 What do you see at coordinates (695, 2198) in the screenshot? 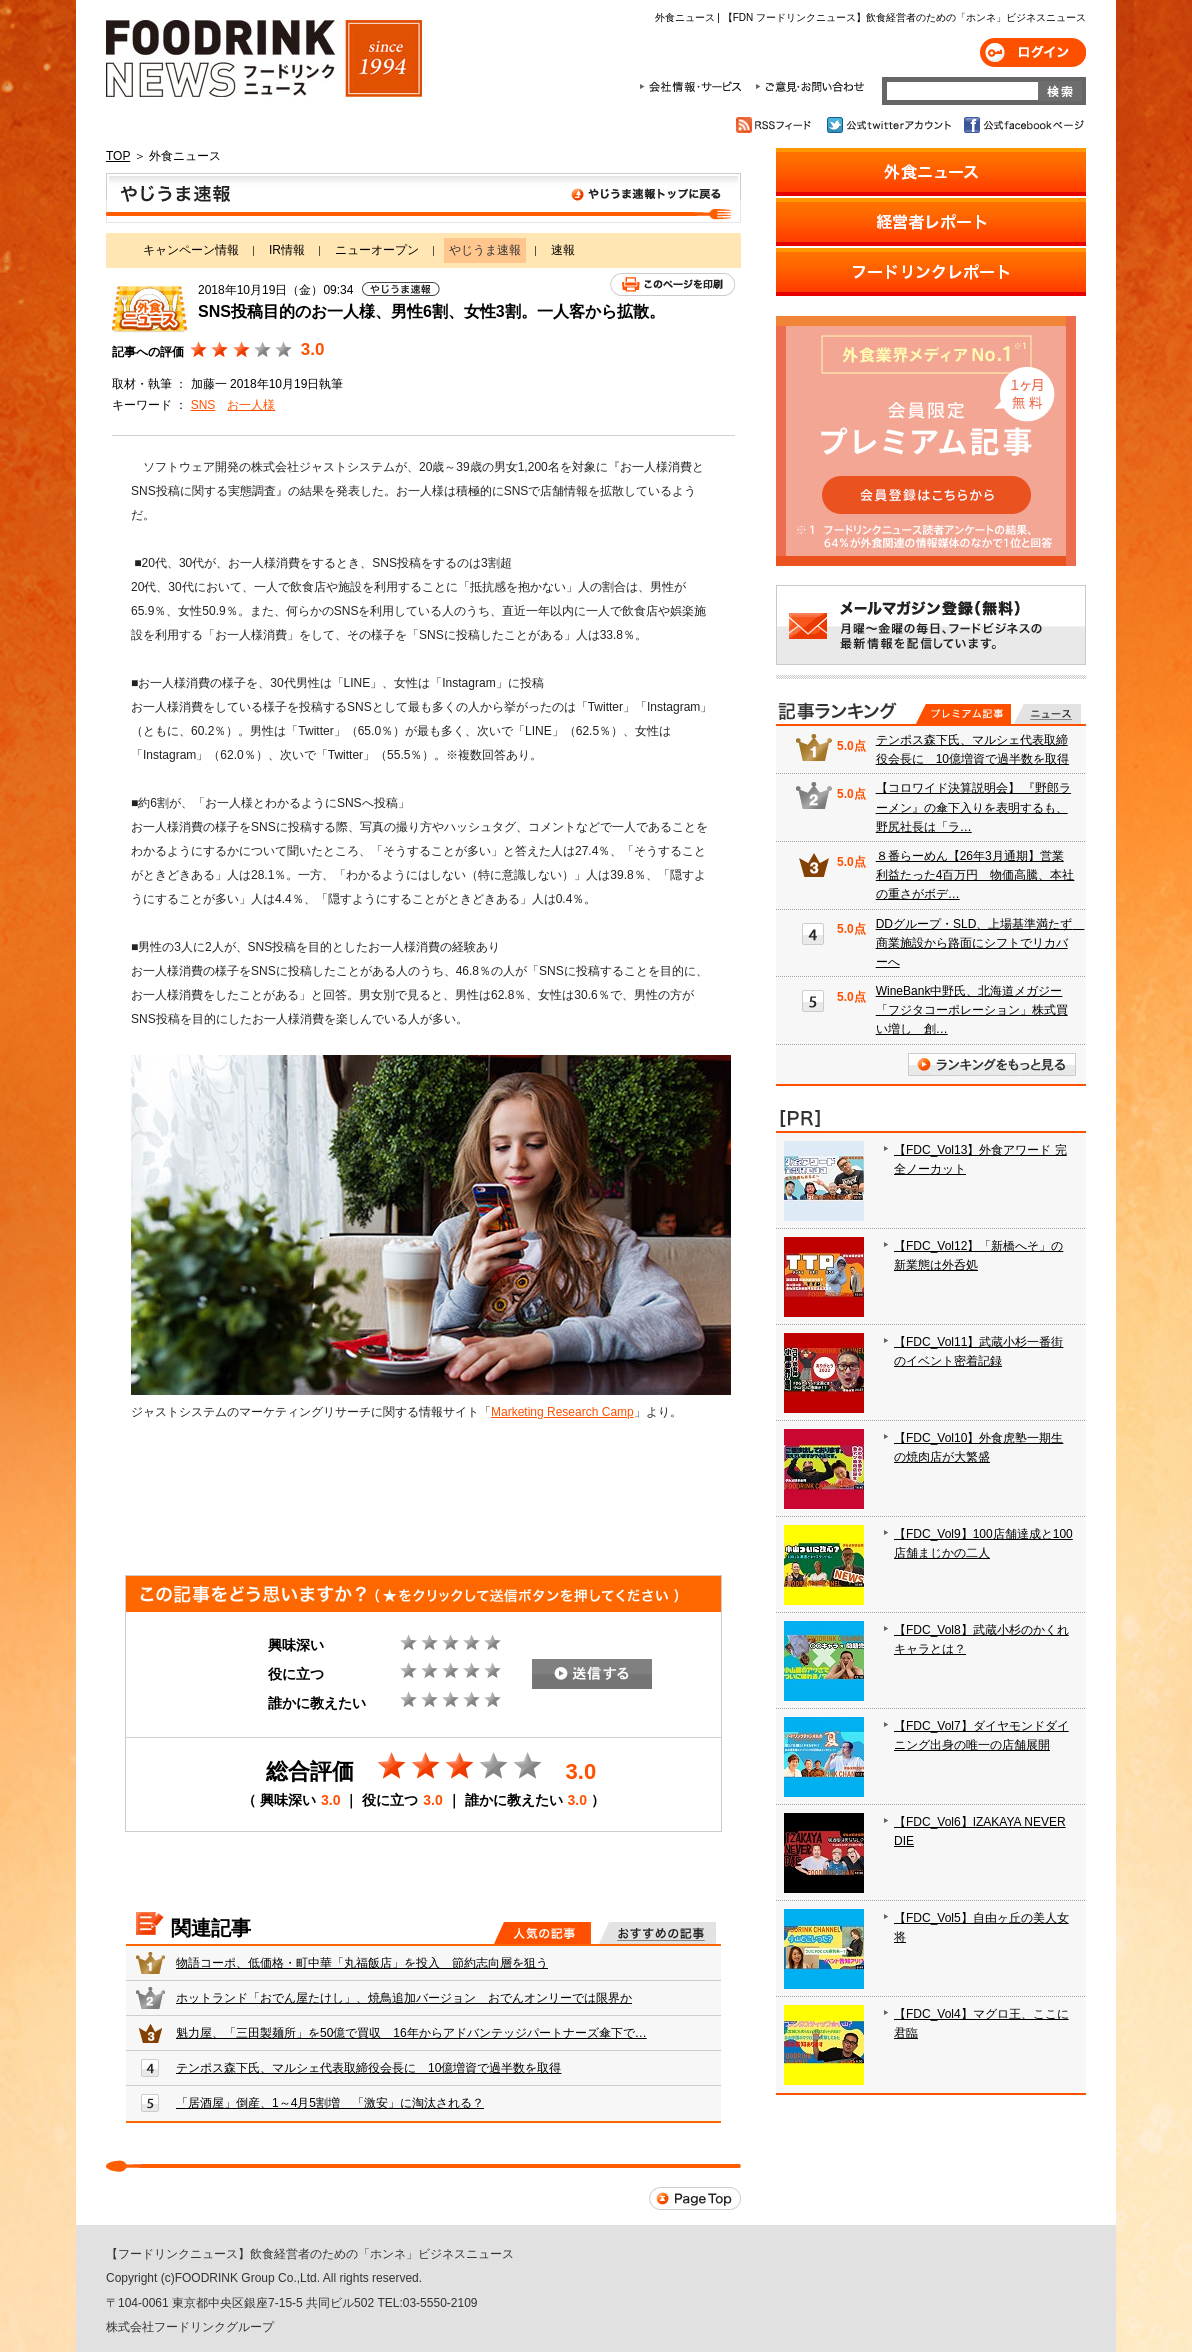
I see `Page Top` at bounding box center [695, 2198].